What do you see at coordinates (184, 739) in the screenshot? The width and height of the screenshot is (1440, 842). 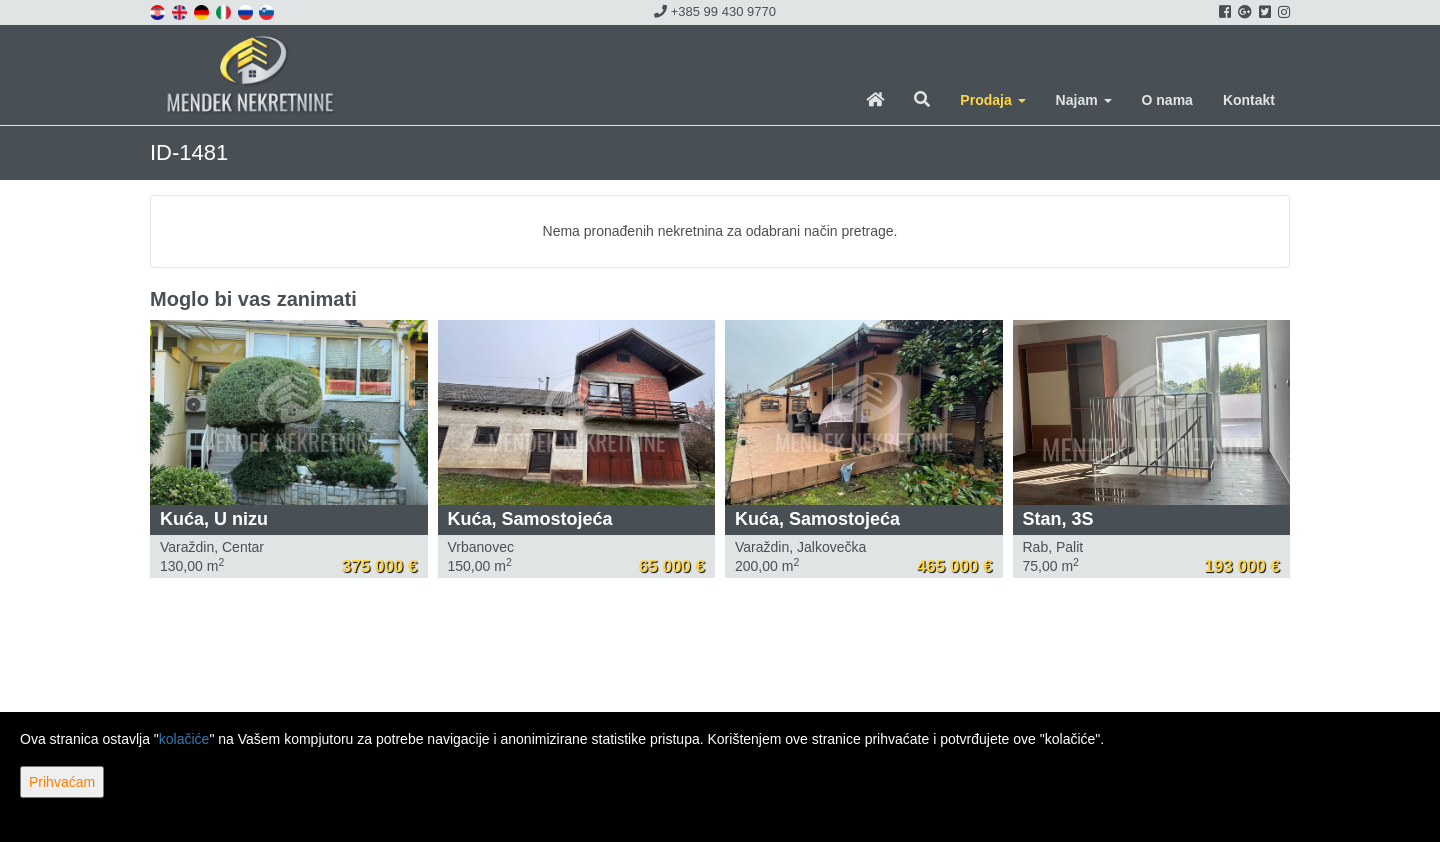 I see `kolačiće` at bounding box center [184, 739].